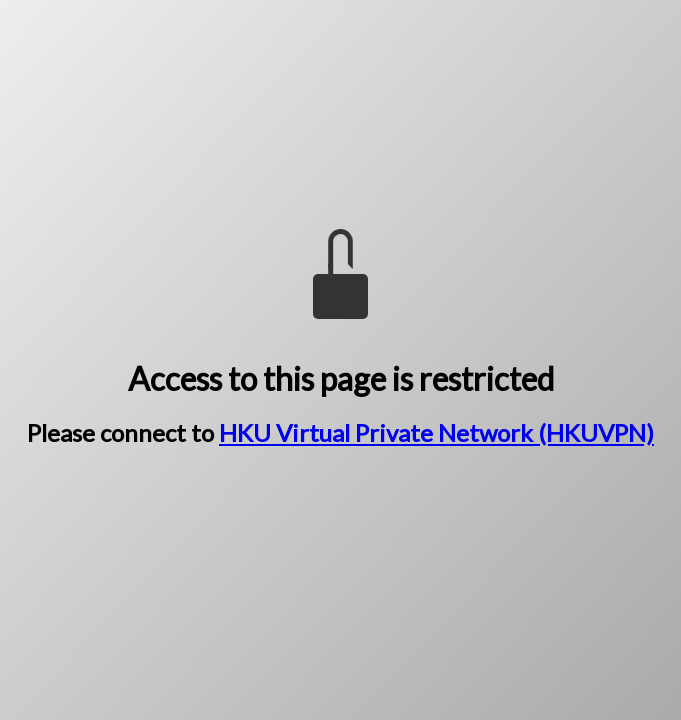 The height and width of the screenshot is (720, 681). Describe the element at coordinates (436, 432) in the screenshot. I see `HKU Virtual Private Network (HKUVPN)` at that location.